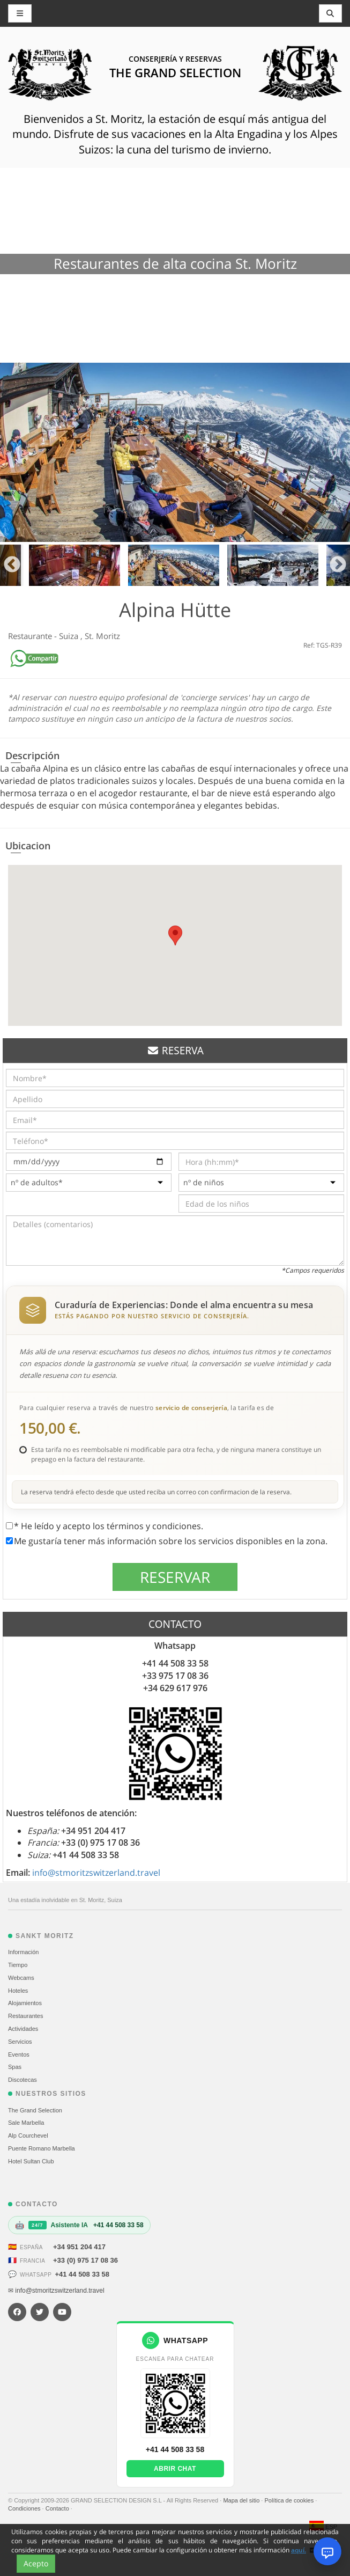  What do you see at coordinates (102, 635) in the screenshot?
I see `St. Moritz` at bounding box center [102, 635].